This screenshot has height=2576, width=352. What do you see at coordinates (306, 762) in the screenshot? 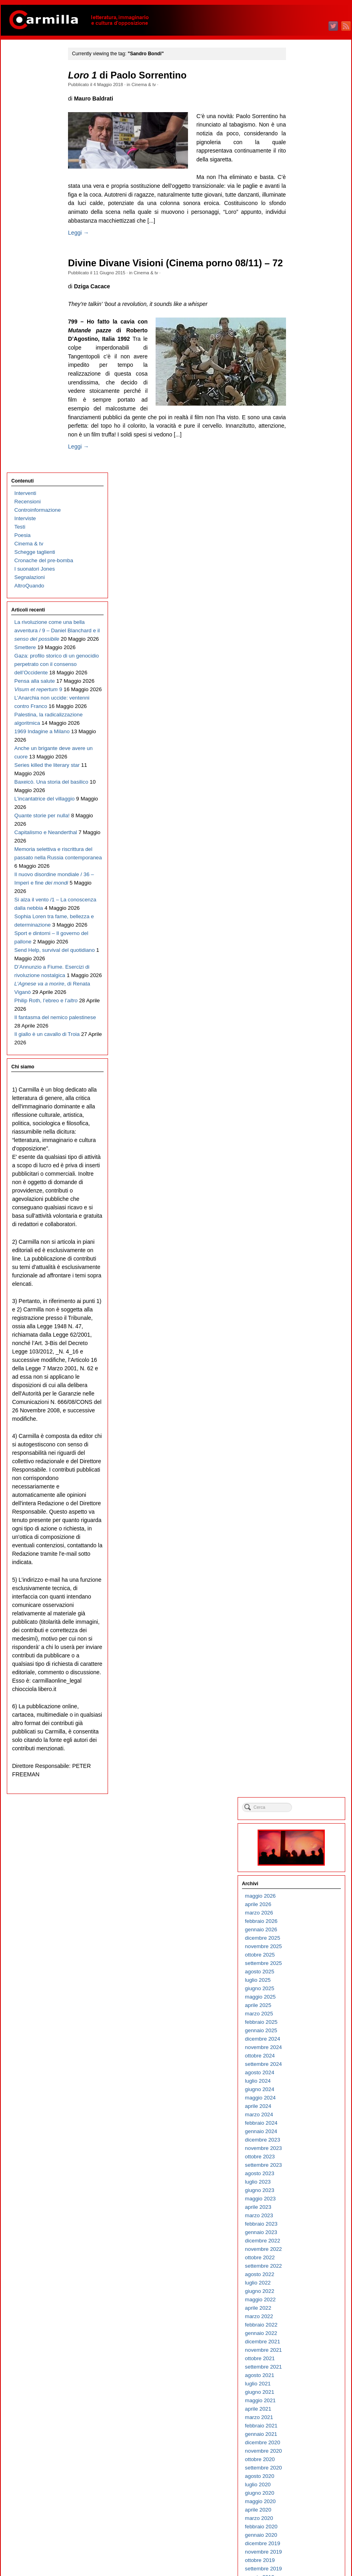
I see `marzo 2020` at bounding box center [306, 762].